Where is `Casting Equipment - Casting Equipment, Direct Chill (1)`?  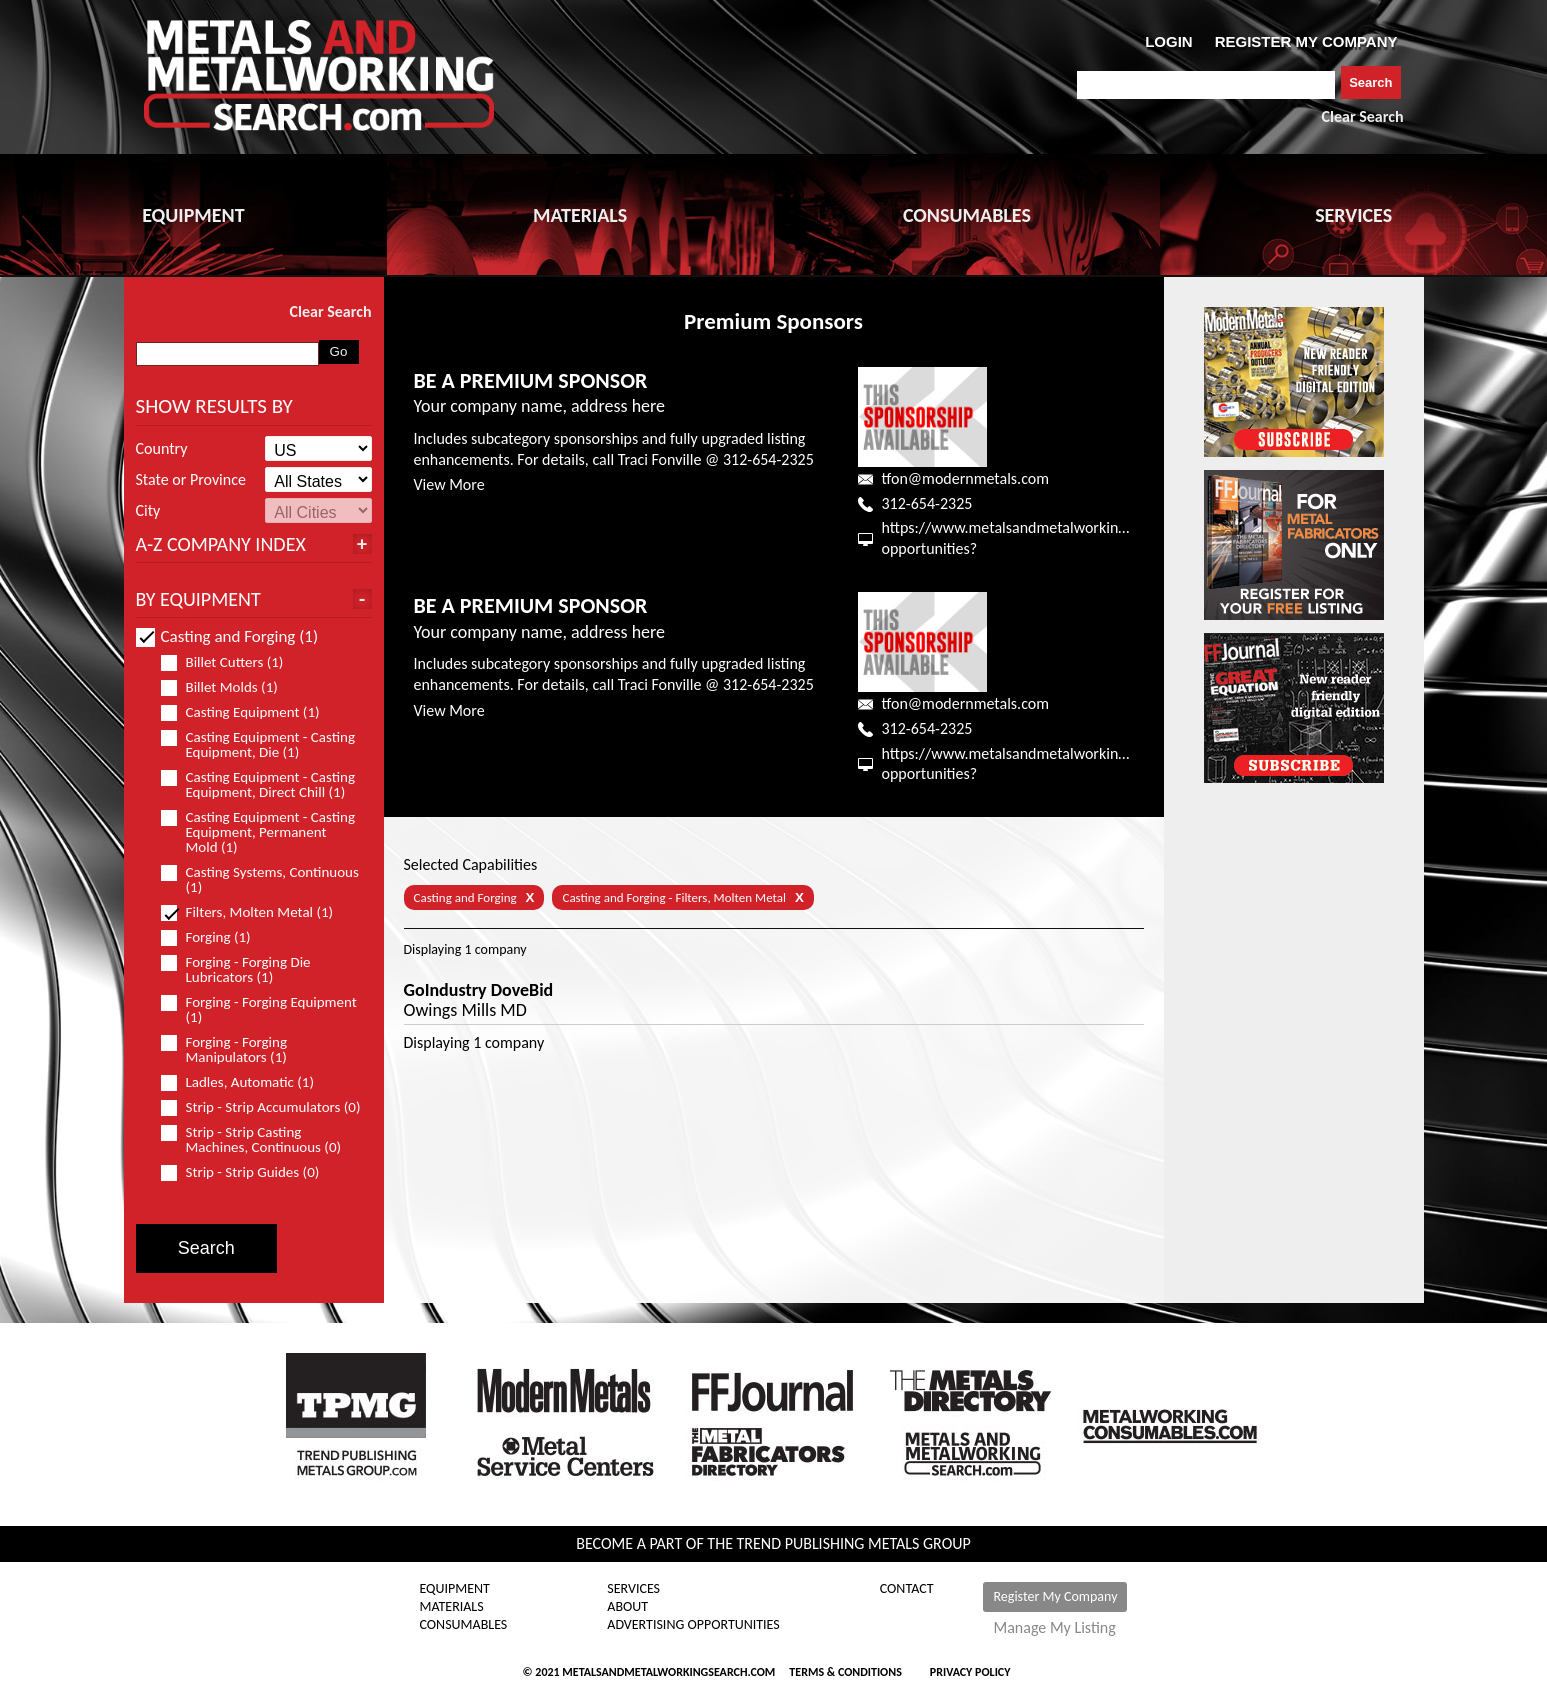 Casting Equipment - Casting Equipment, Direct Chill (1) is located at coordinates (261, 785).